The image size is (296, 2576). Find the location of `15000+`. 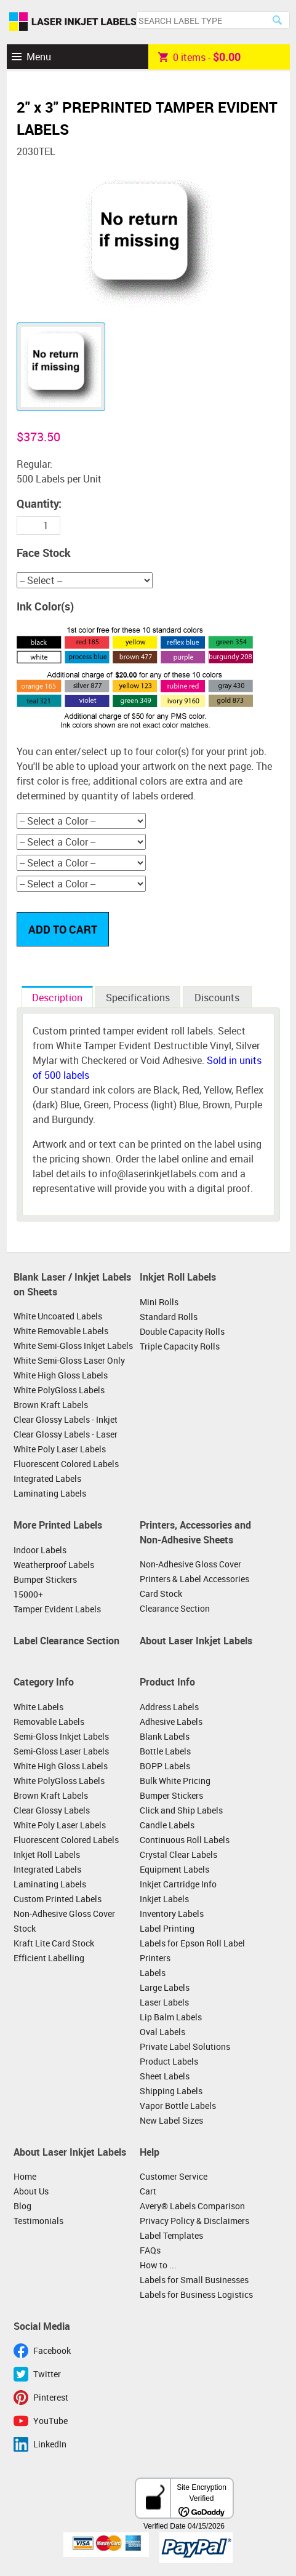

15000+ is located at coordinates (28, 1594).